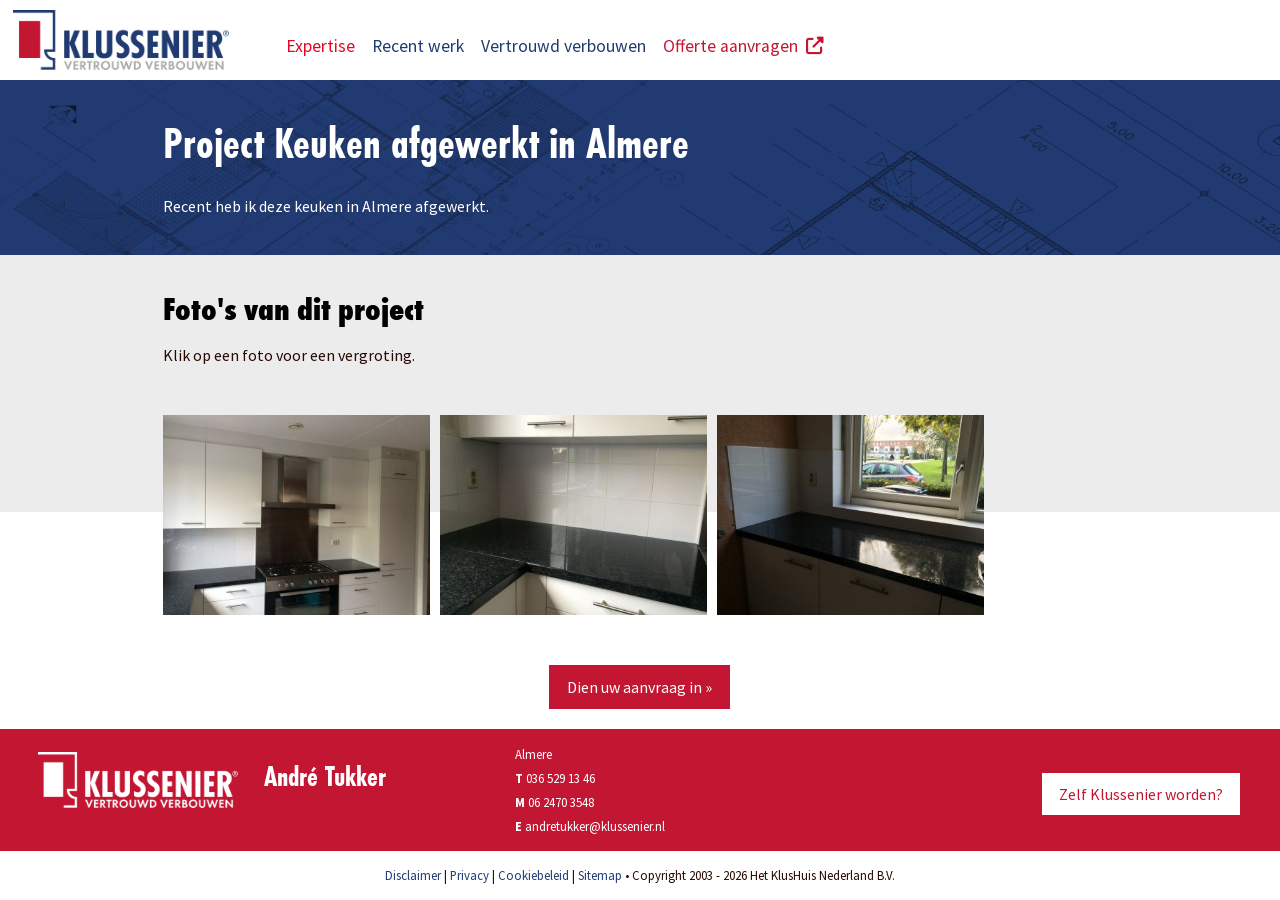 Image resolution: width=1280 pixels, height=900 pixels. What do you see at coordinates (600, 875) in the screenshot?
I see `Sitemap` at bounding box center [600, 875].